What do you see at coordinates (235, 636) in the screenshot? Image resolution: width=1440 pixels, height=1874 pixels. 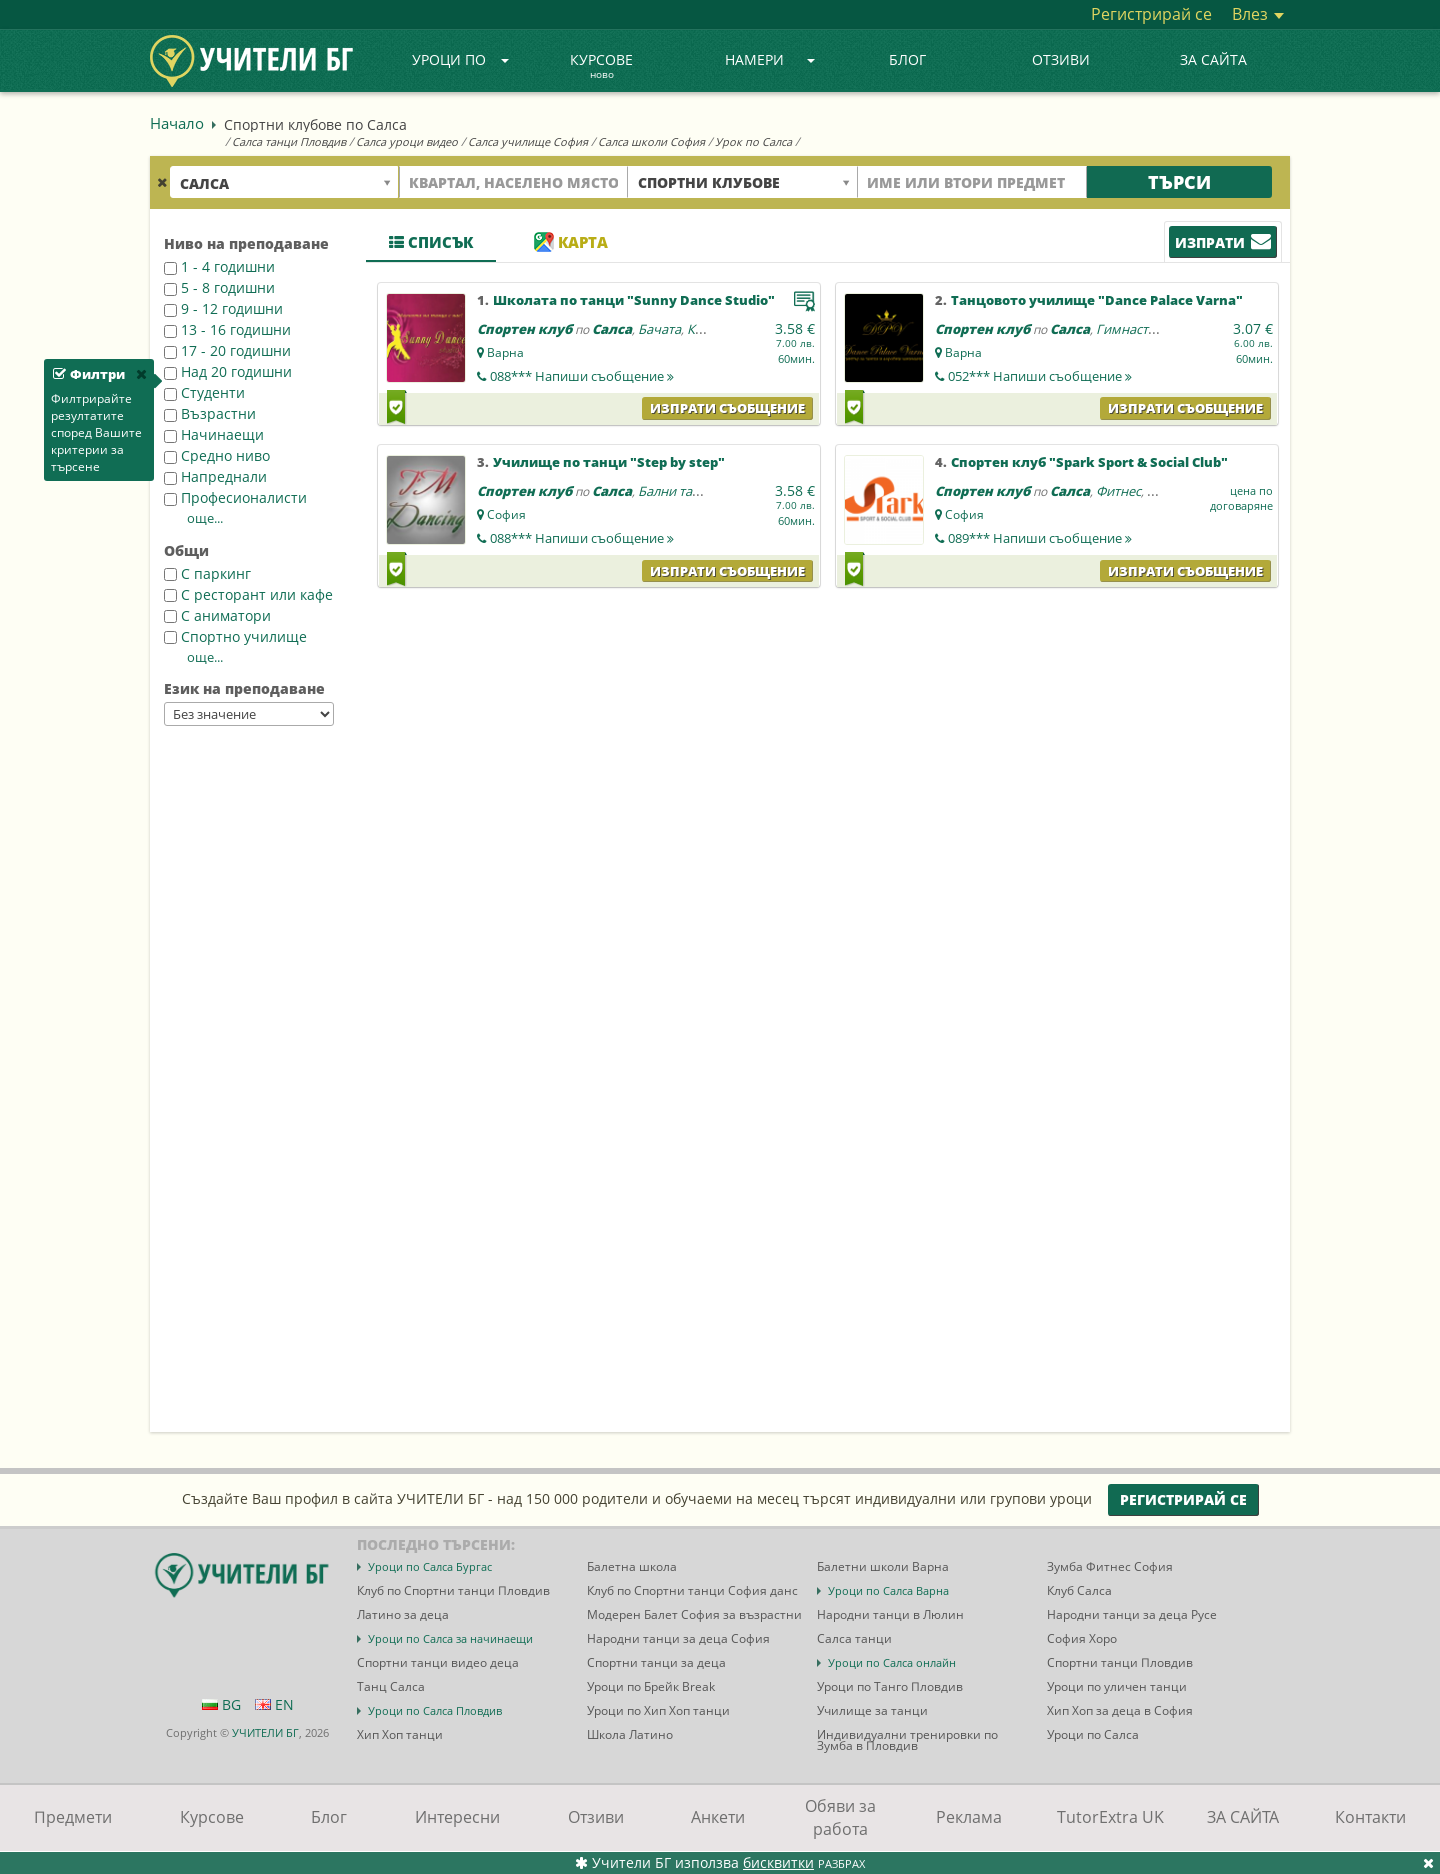 I see `Спортно училище` at bounding box center [235, 636].